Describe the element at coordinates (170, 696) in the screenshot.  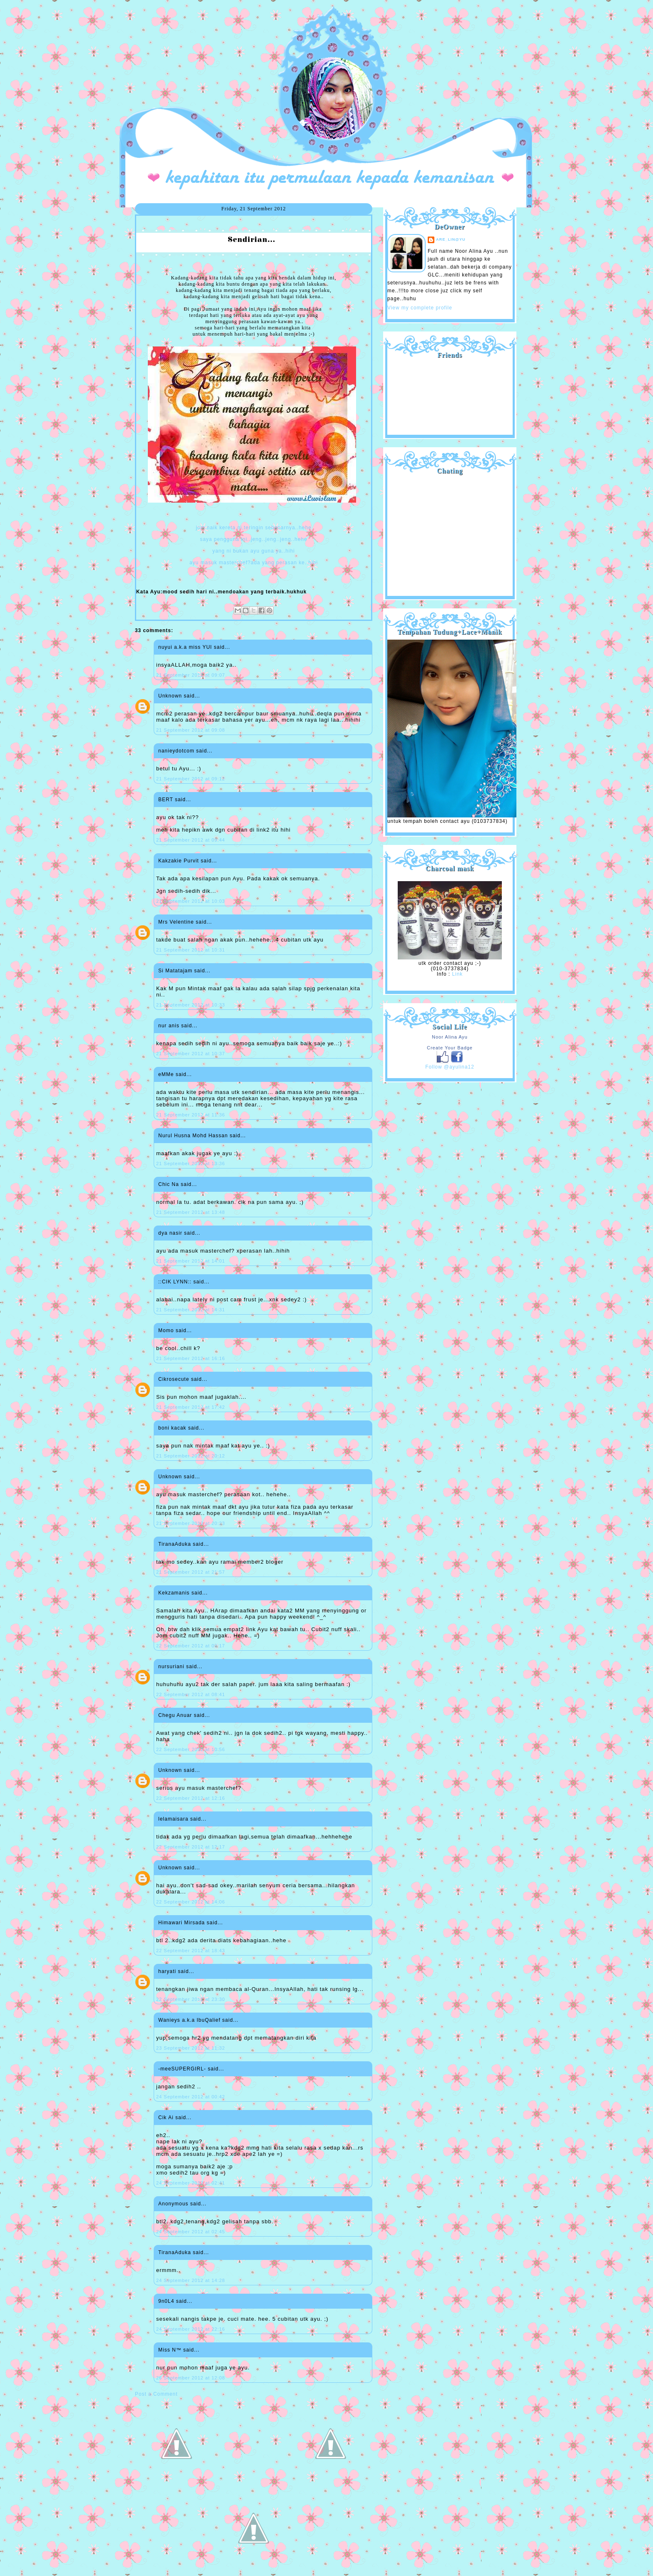
I see `Unknown` at that location.